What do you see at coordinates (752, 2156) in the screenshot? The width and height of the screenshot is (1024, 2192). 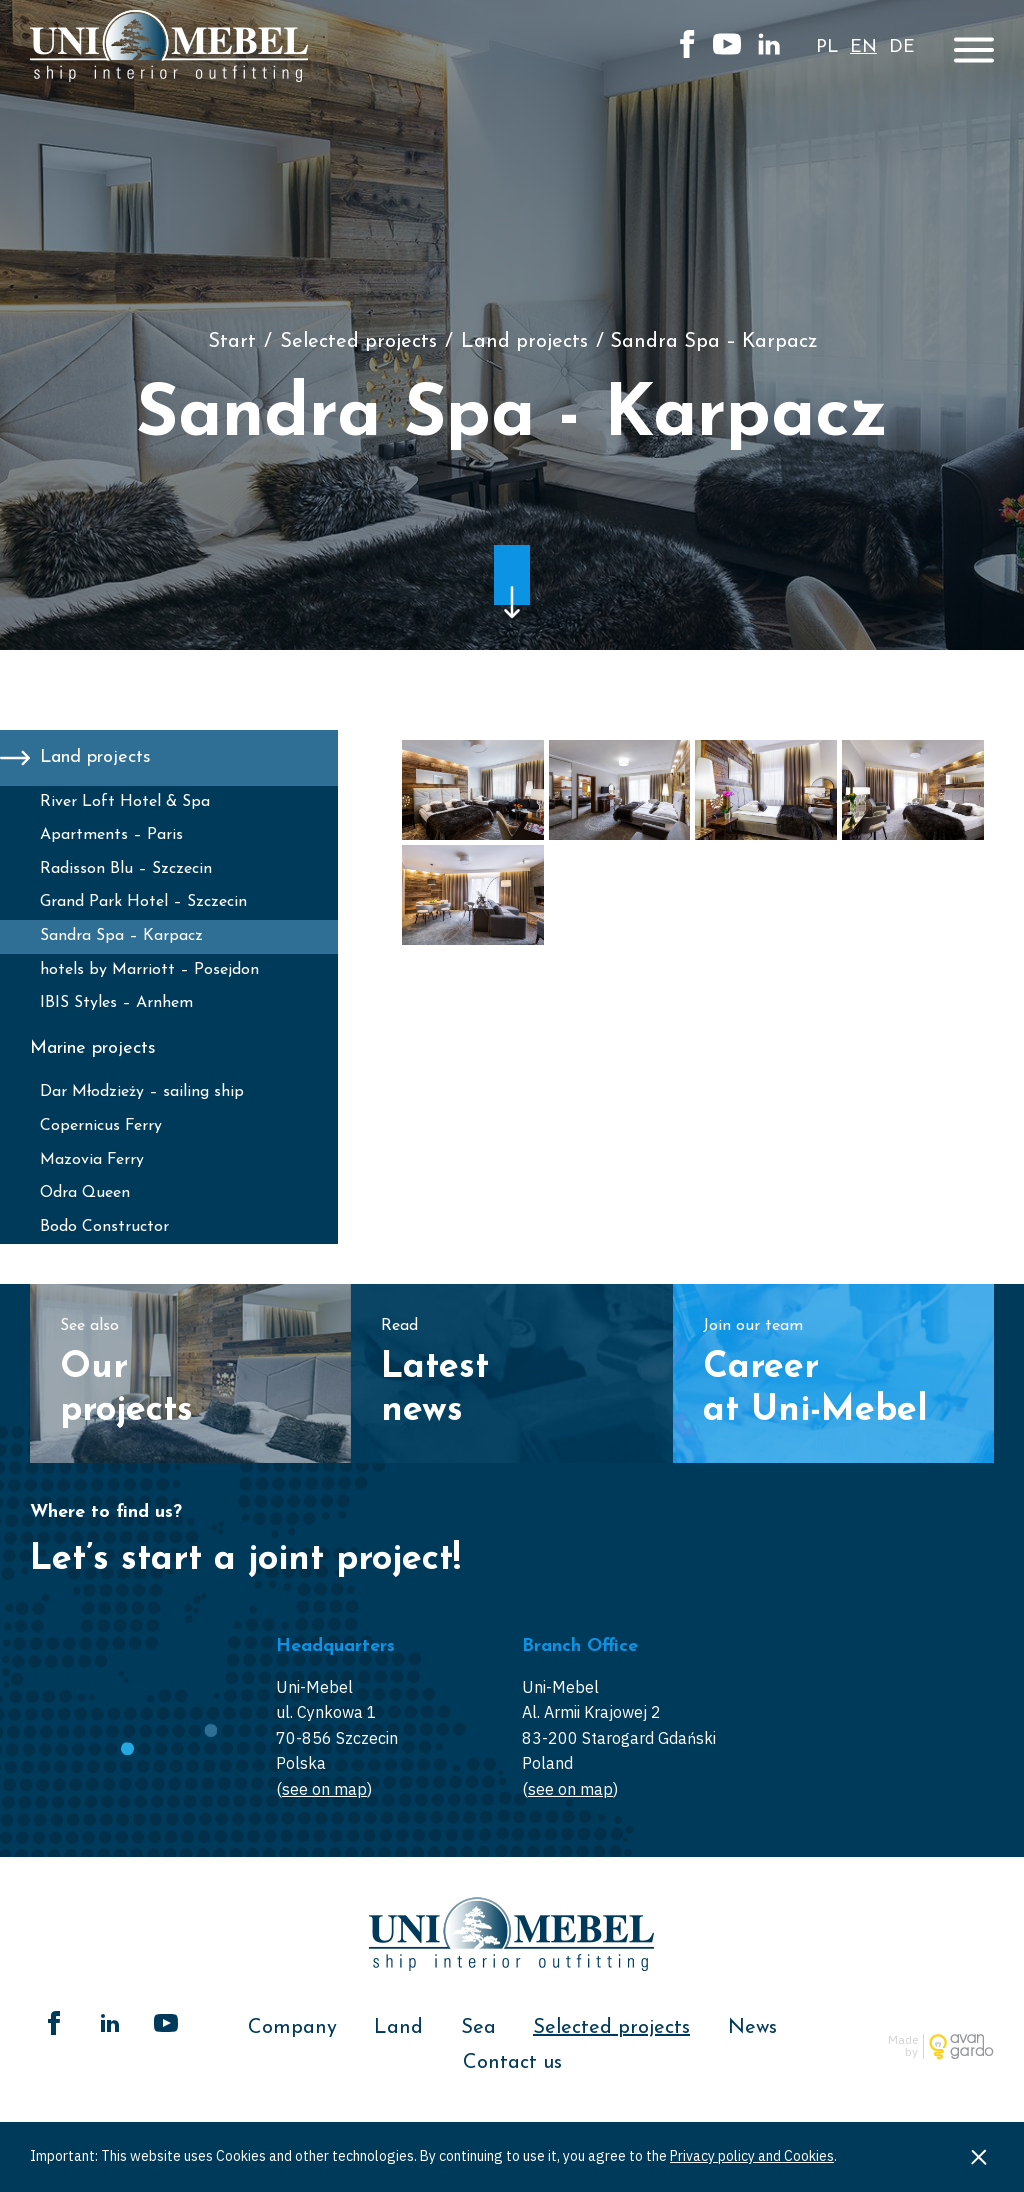 I see `Privacy policy and Cookies` at bounding box center [752, 2156].